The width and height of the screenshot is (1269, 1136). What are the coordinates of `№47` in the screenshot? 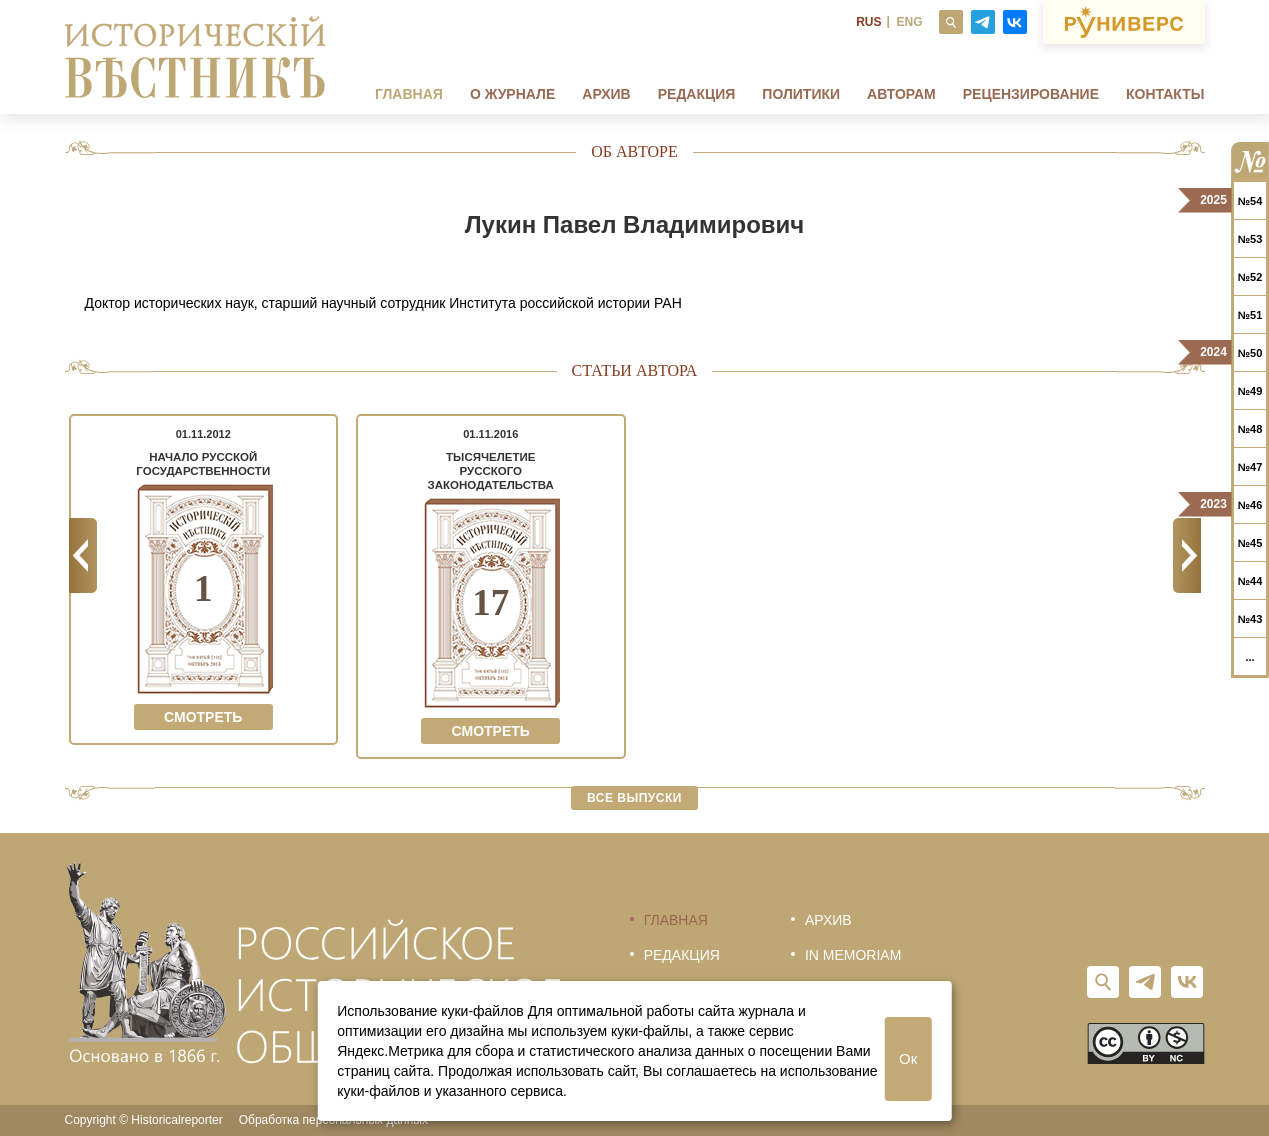 It's located at (1250, 467).